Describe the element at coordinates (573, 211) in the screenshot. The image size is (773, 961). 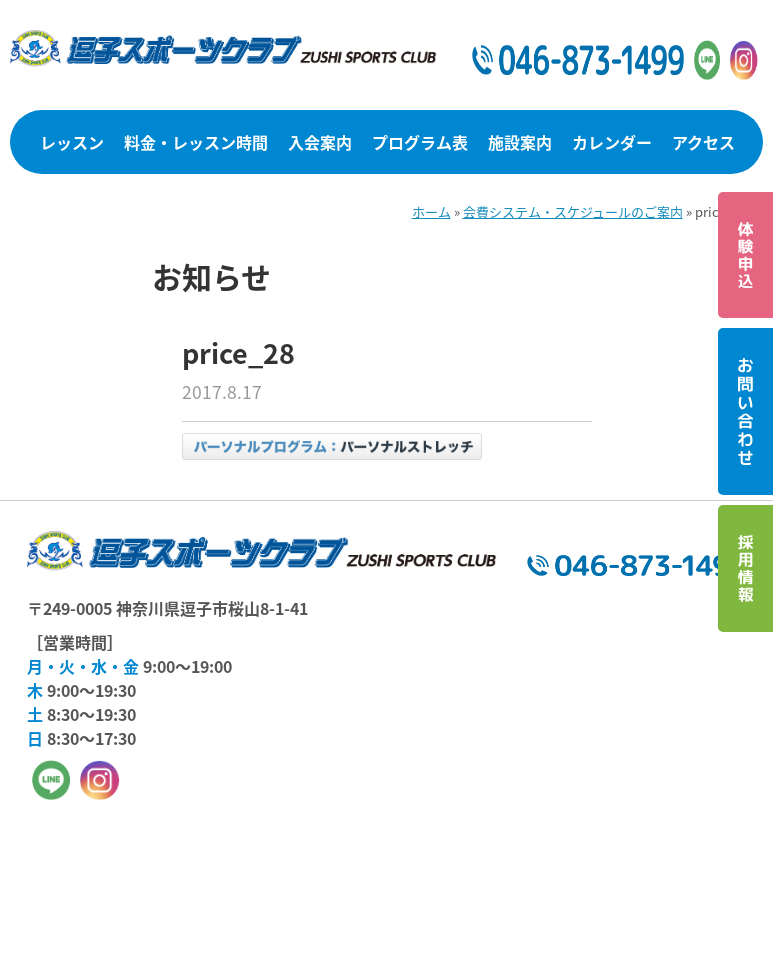
I see `会費システム・スケジュールのご案内` at that location.